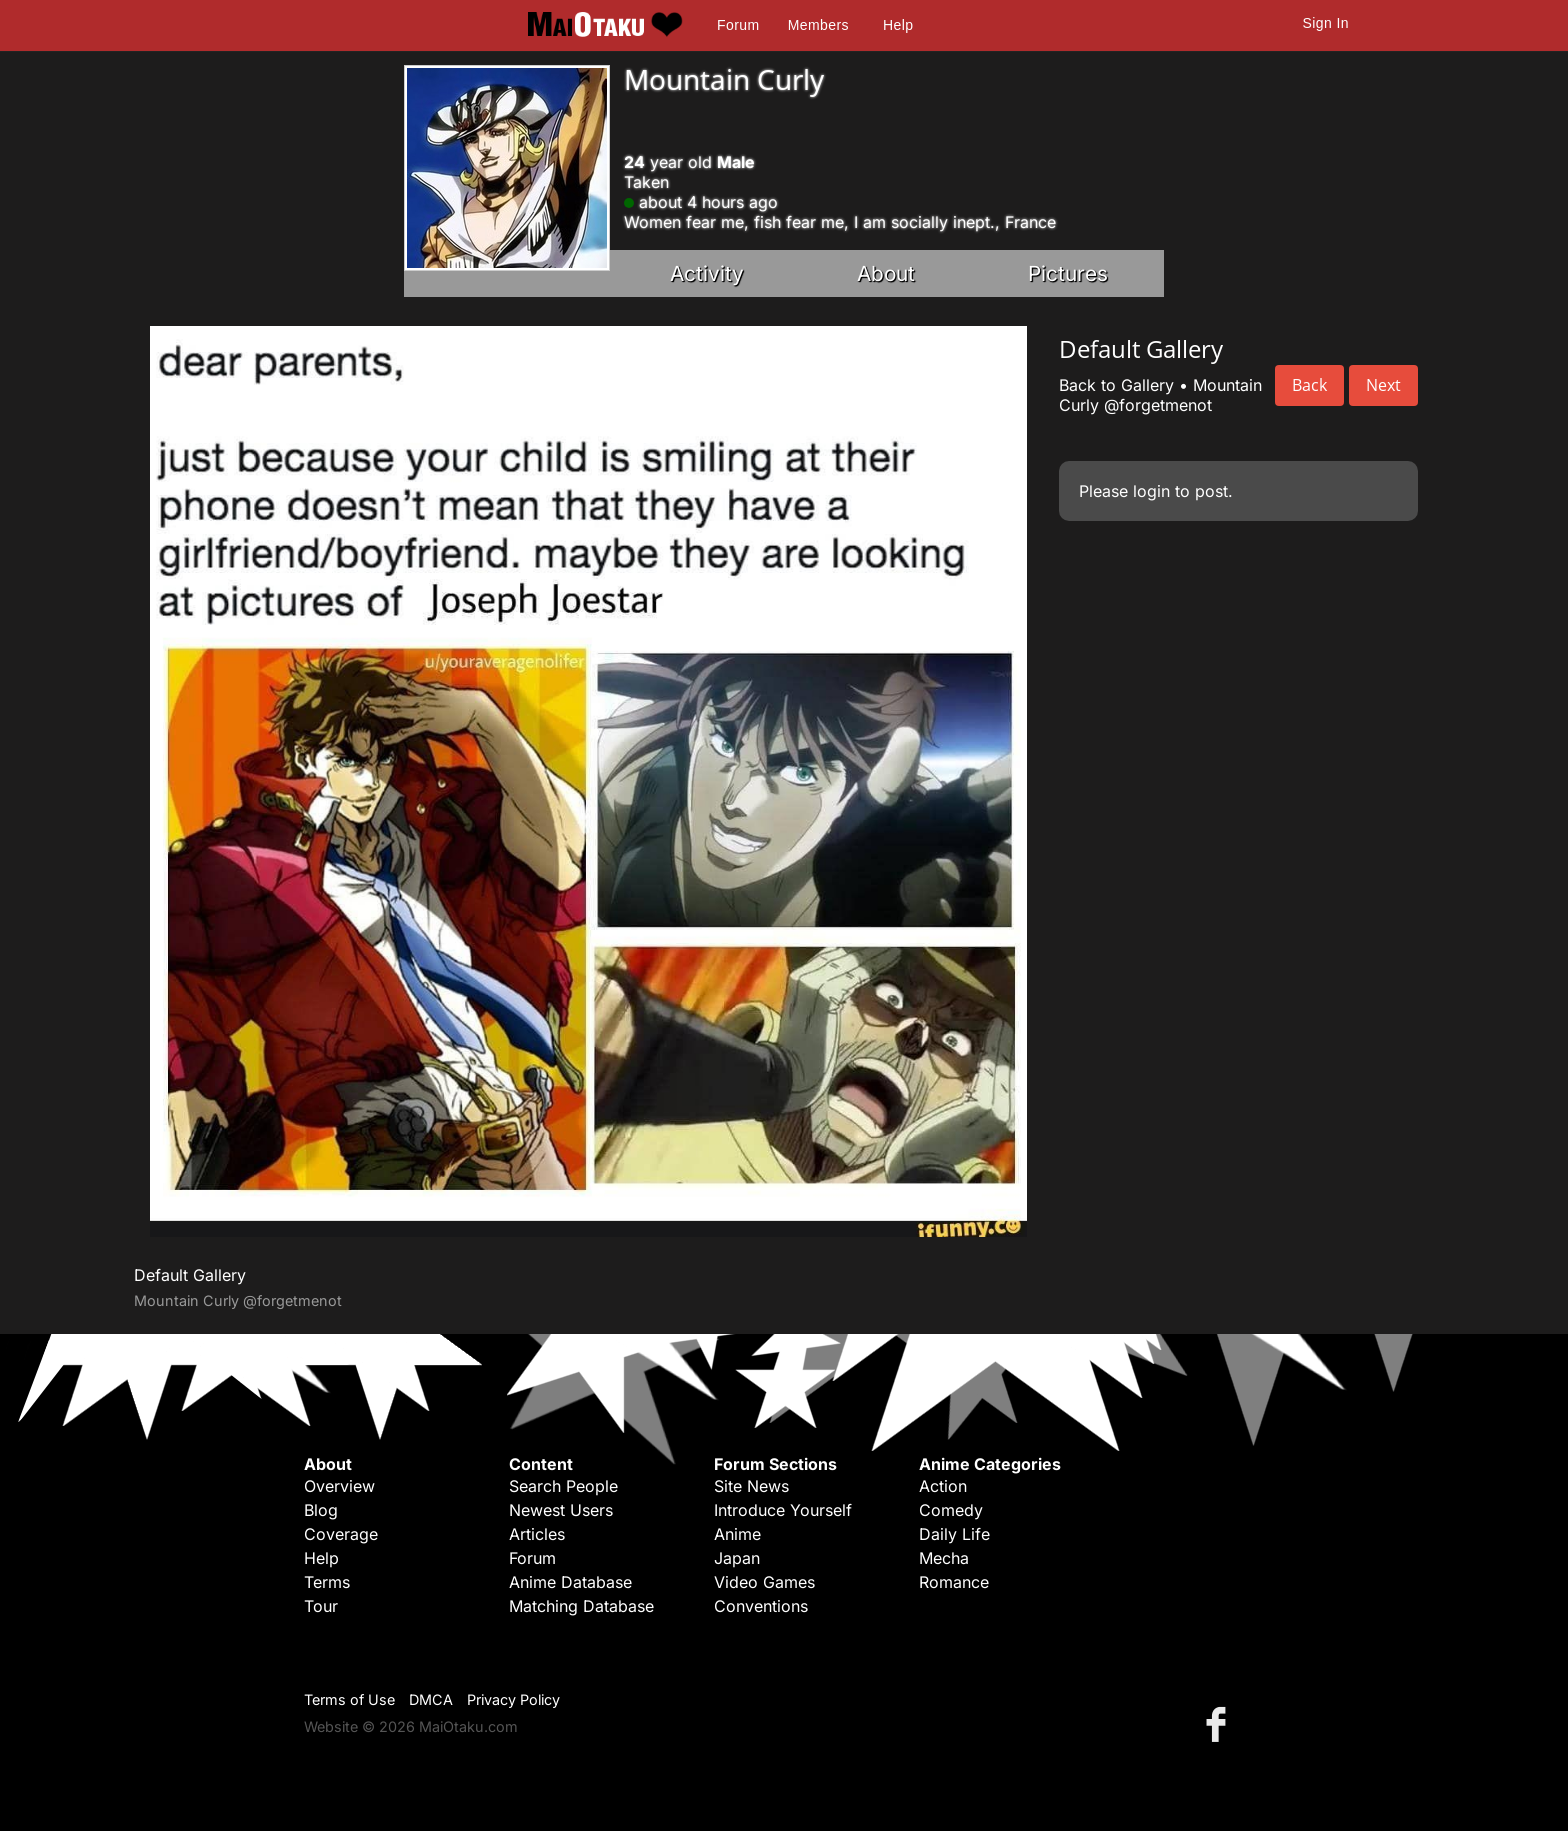 The width and height of the screenshot is (1568, 1831). What do you see at coordinates (951, 1510) in the screenshot?
I see `Comedy` at bounding box center [951, 1510].